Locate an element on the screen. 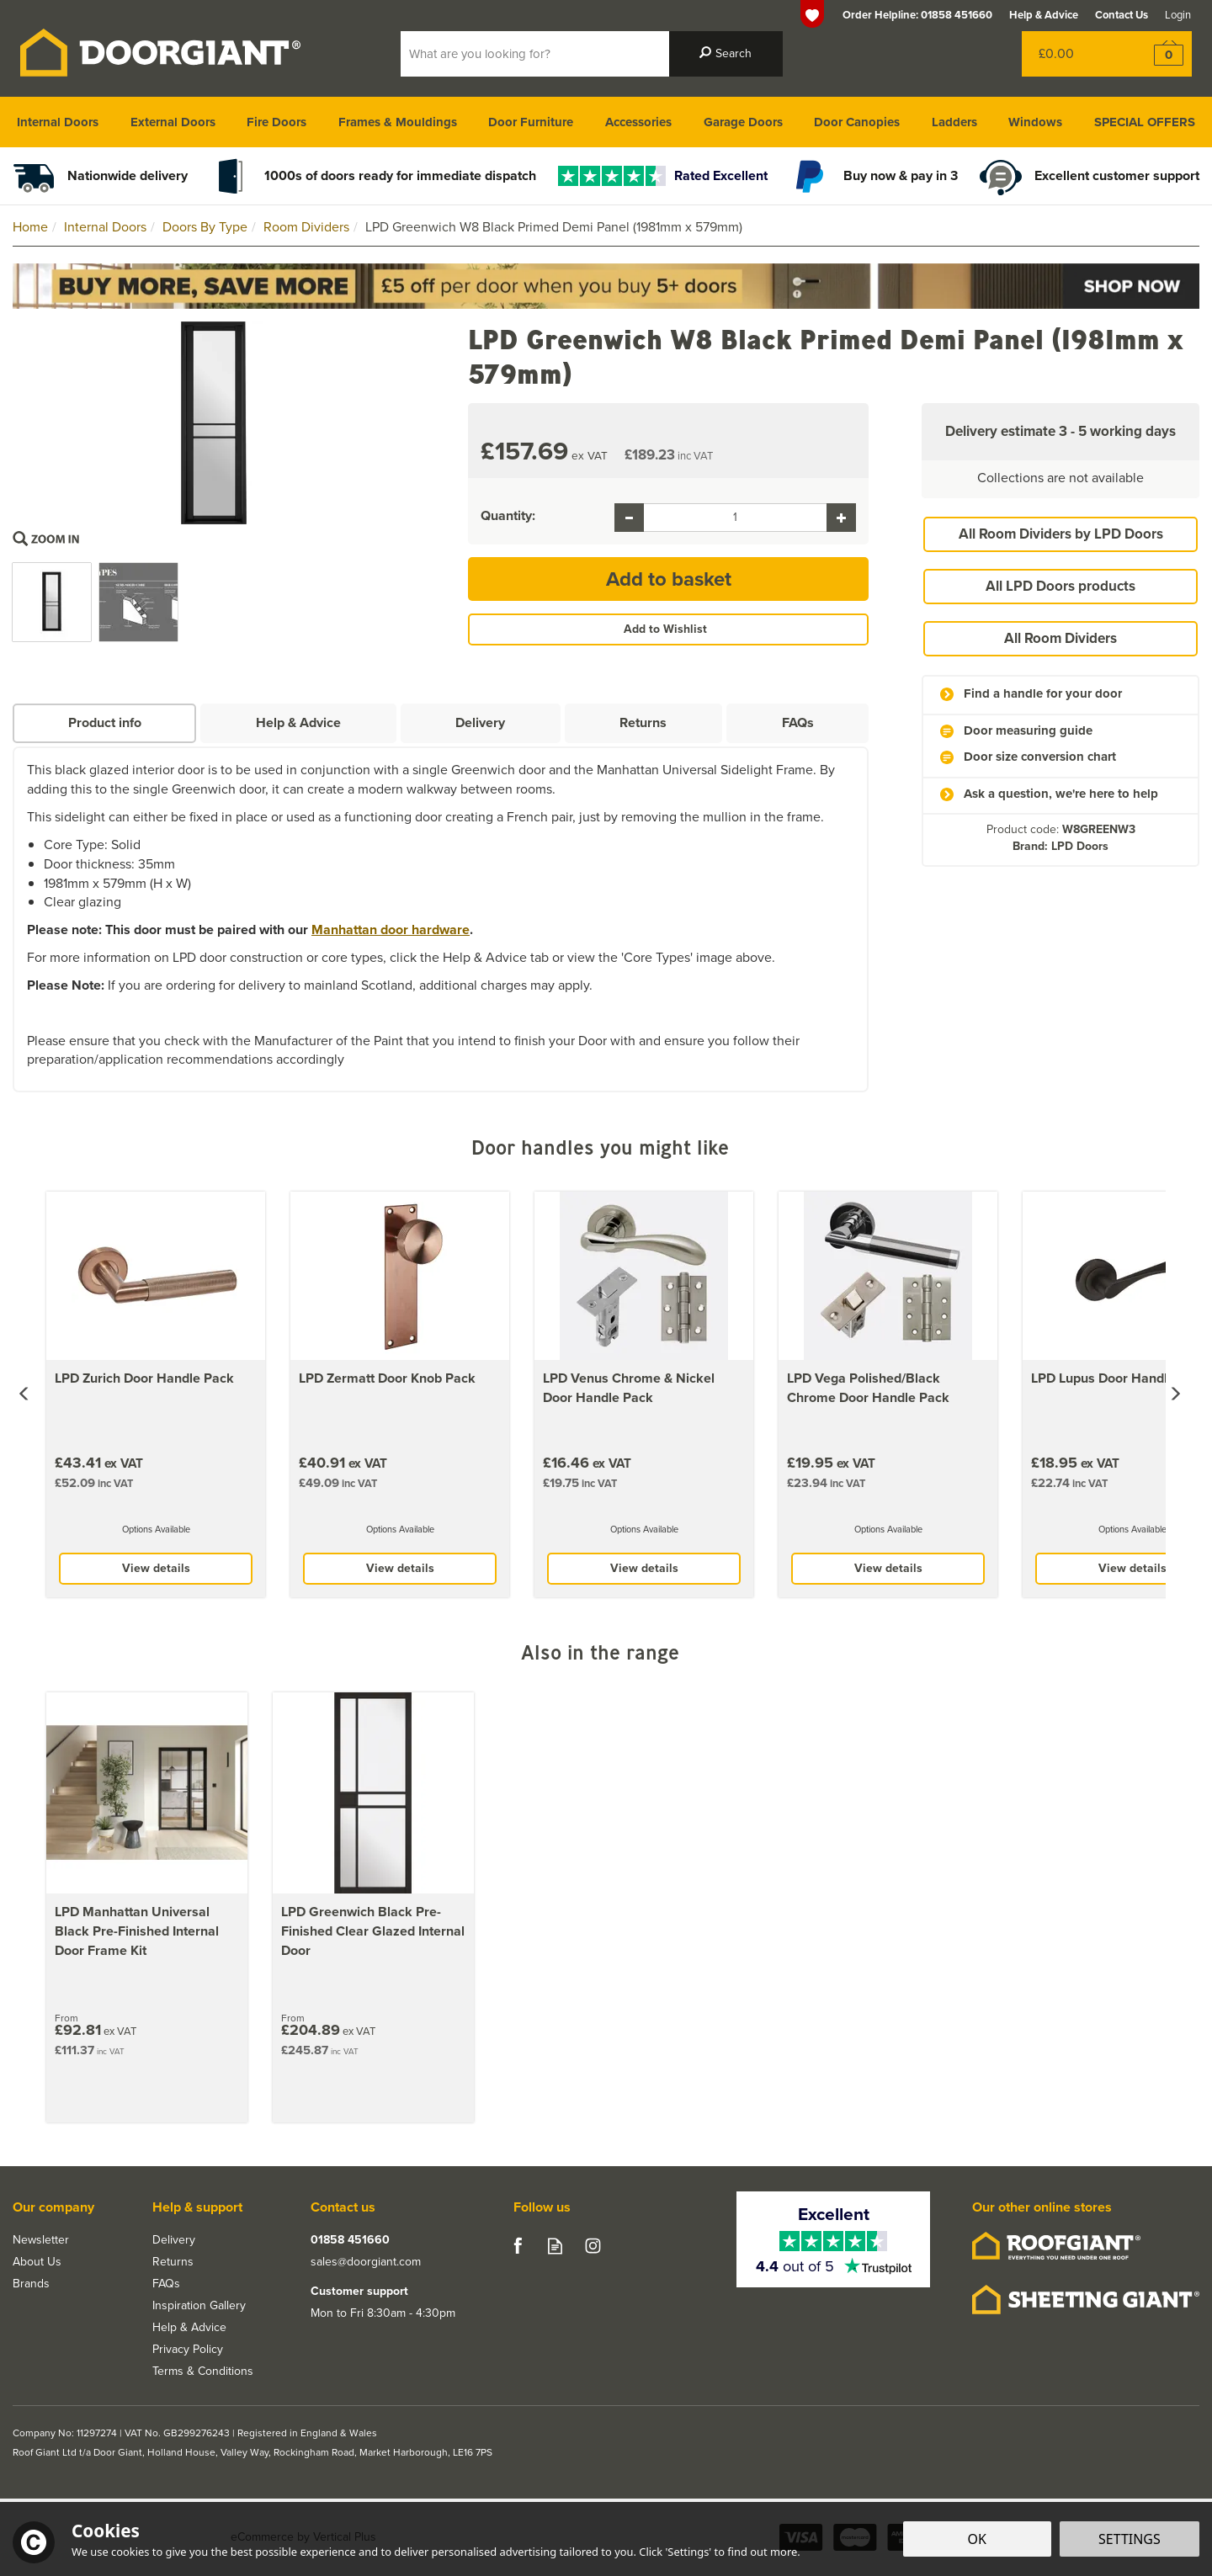 This screenshot has height=2576, width=1212. Follow us on Facebook is located at coordinates (517, 2245).